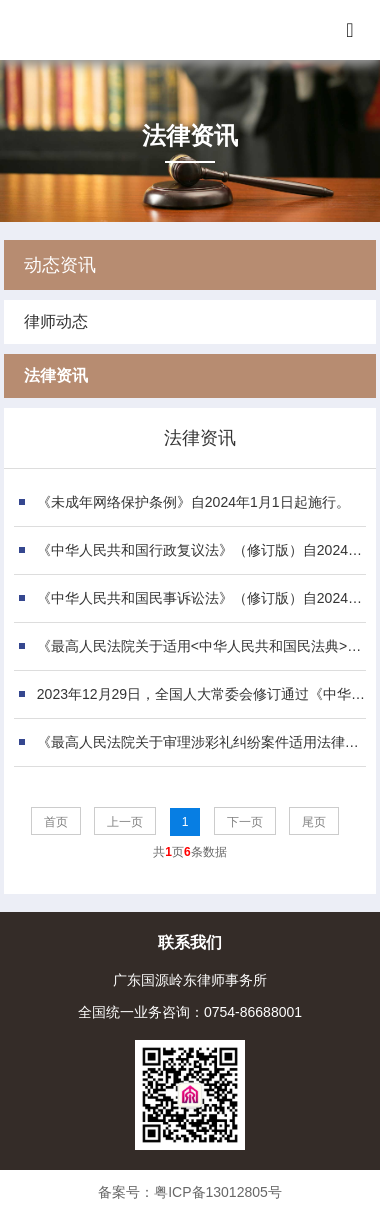 The width and height of the screenshot is (380, 1214). Describe the element at coordinates (245, 822) in the screenshot. I see `下一页` at that location.